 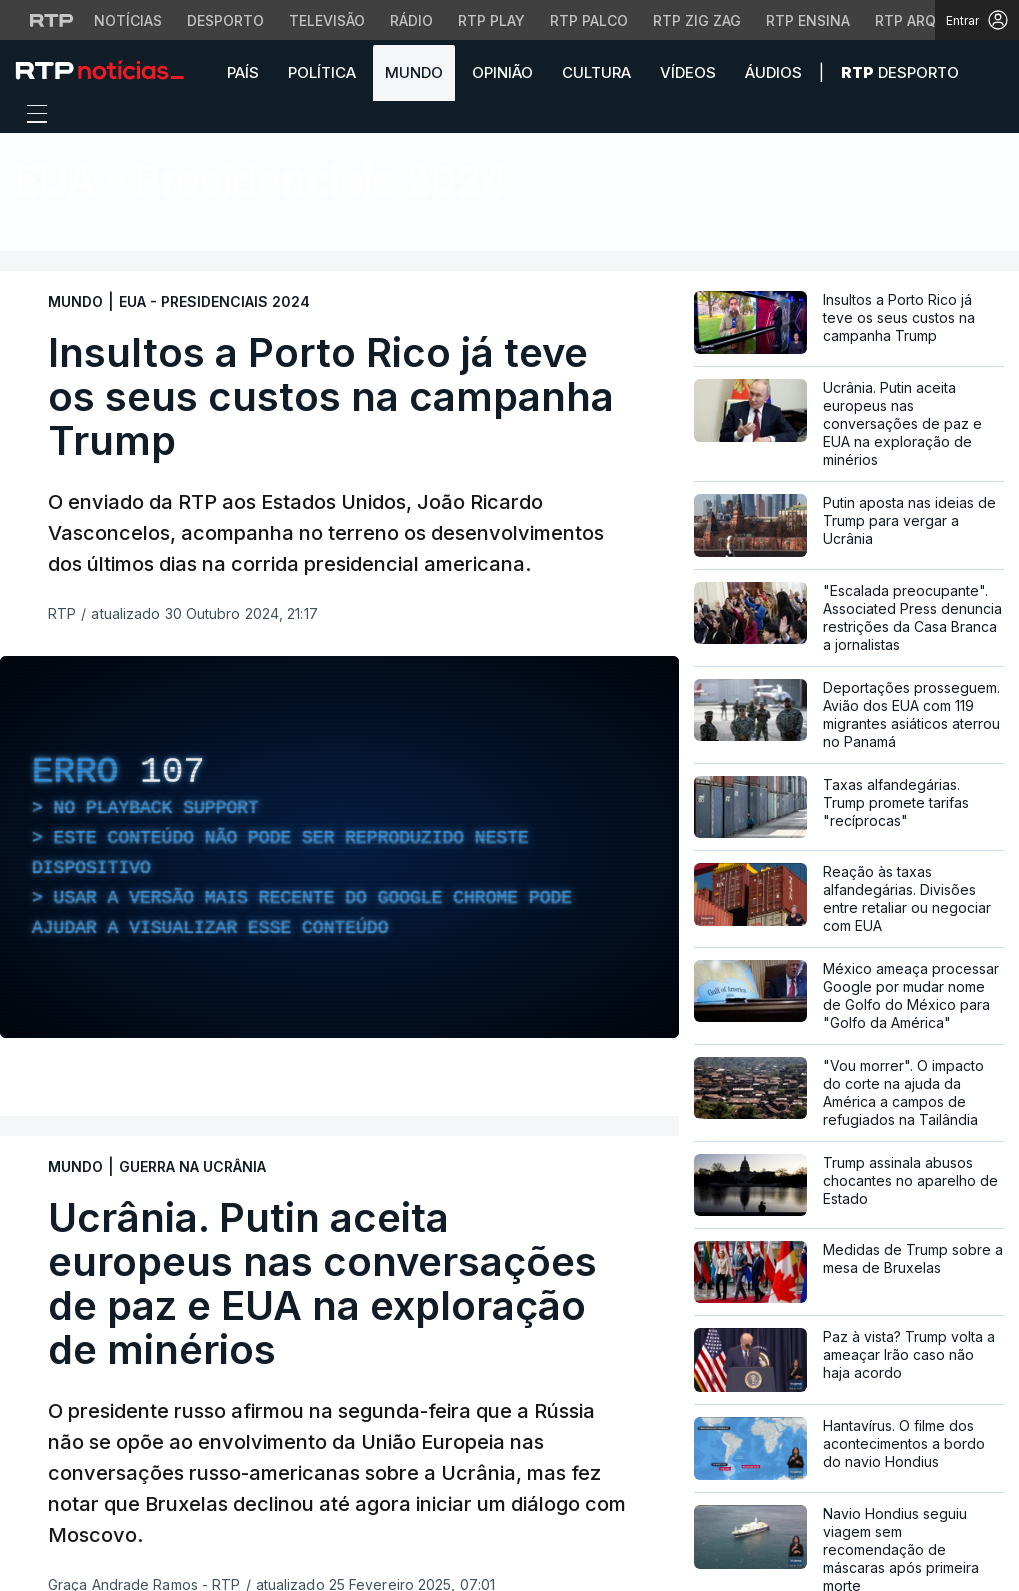 What do you see at coordinates (317, 231) in the screenshot?
I see `Antena 1` at bounding box center [317, 231].